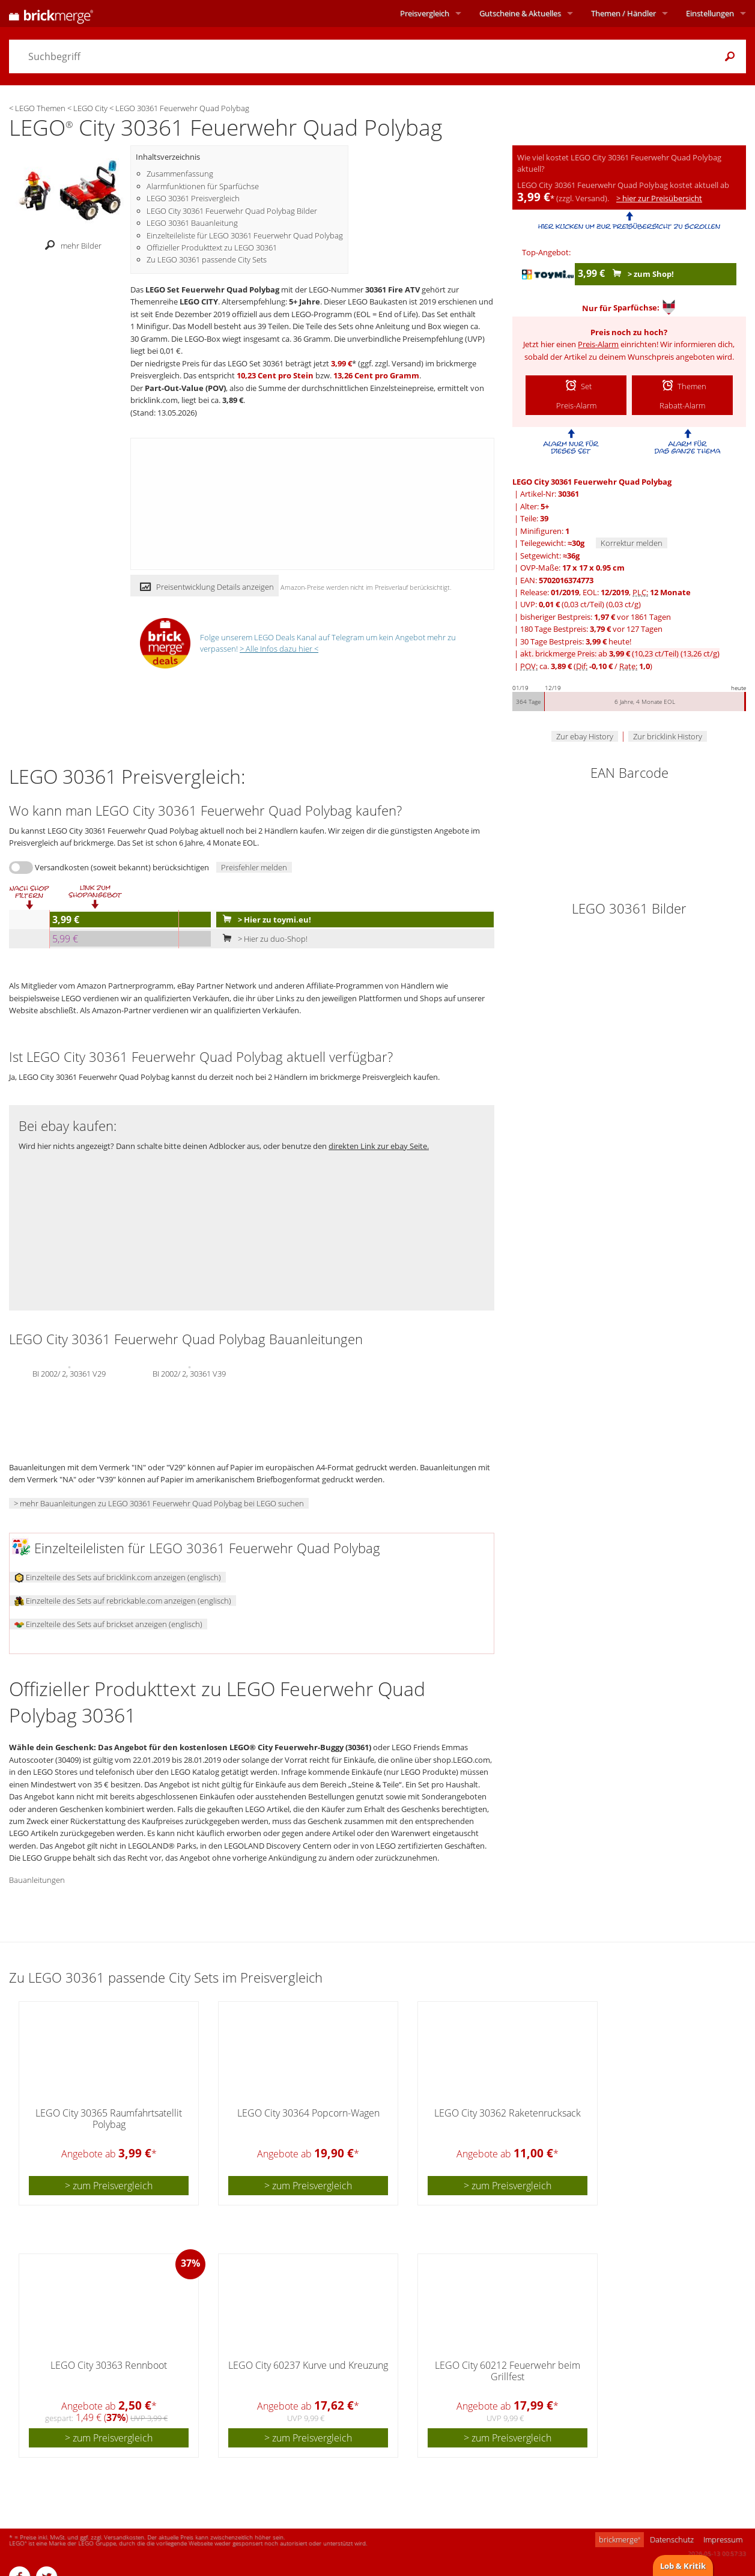 The image size is (755, 2576). What do you see at coordinates (710, 13) in the screenshot?
I see `Einstellungen` at bounding box center [710, 13].